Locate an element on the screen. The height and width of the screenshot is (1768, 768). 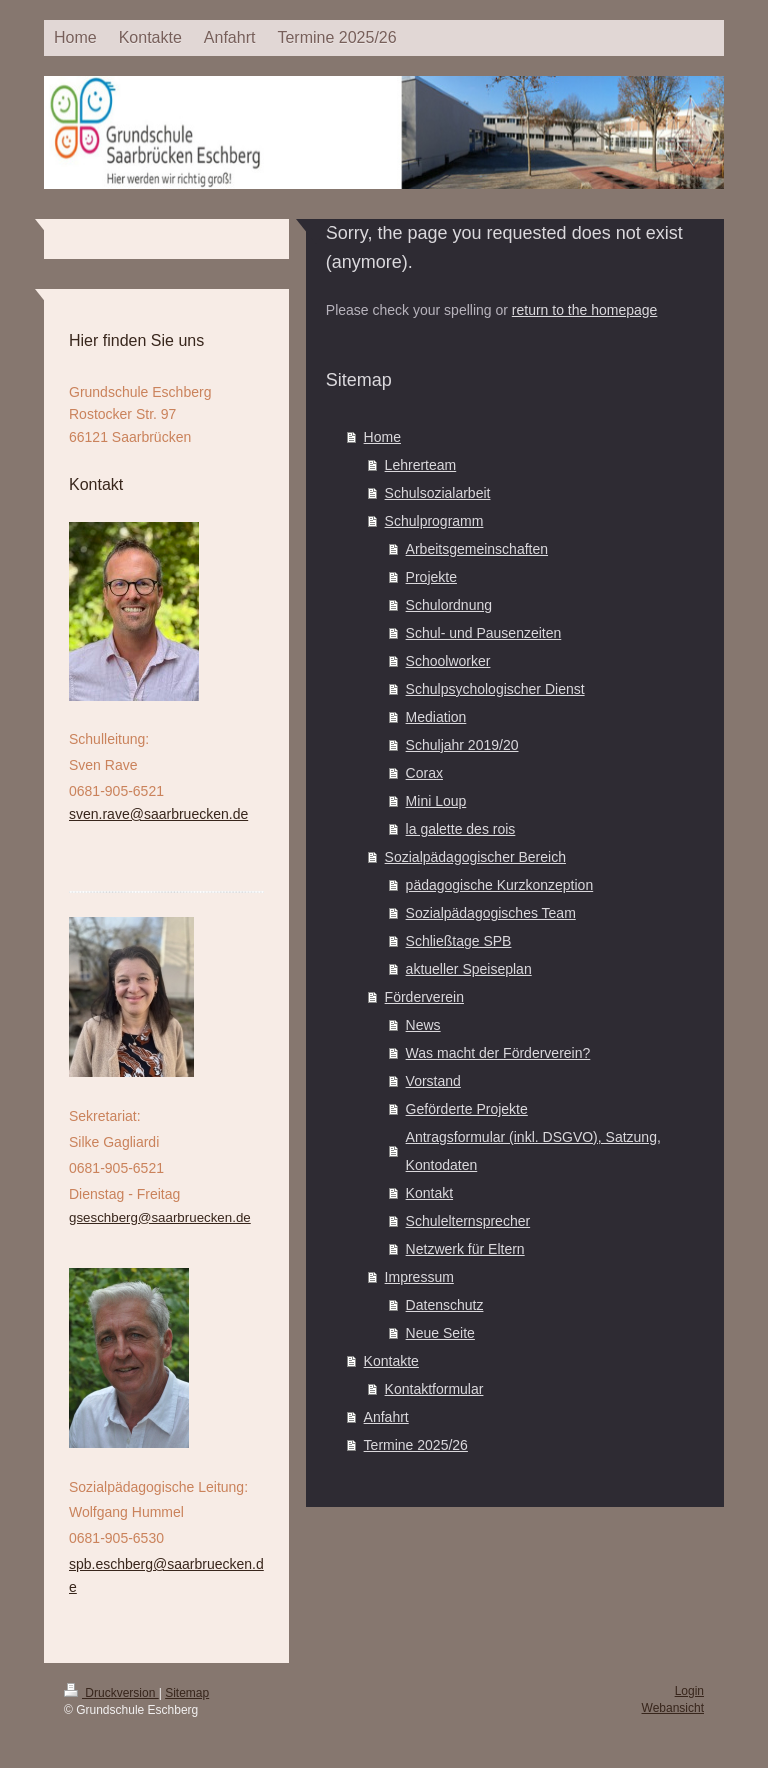
Schulordnung is located at coordinates (449, 605).